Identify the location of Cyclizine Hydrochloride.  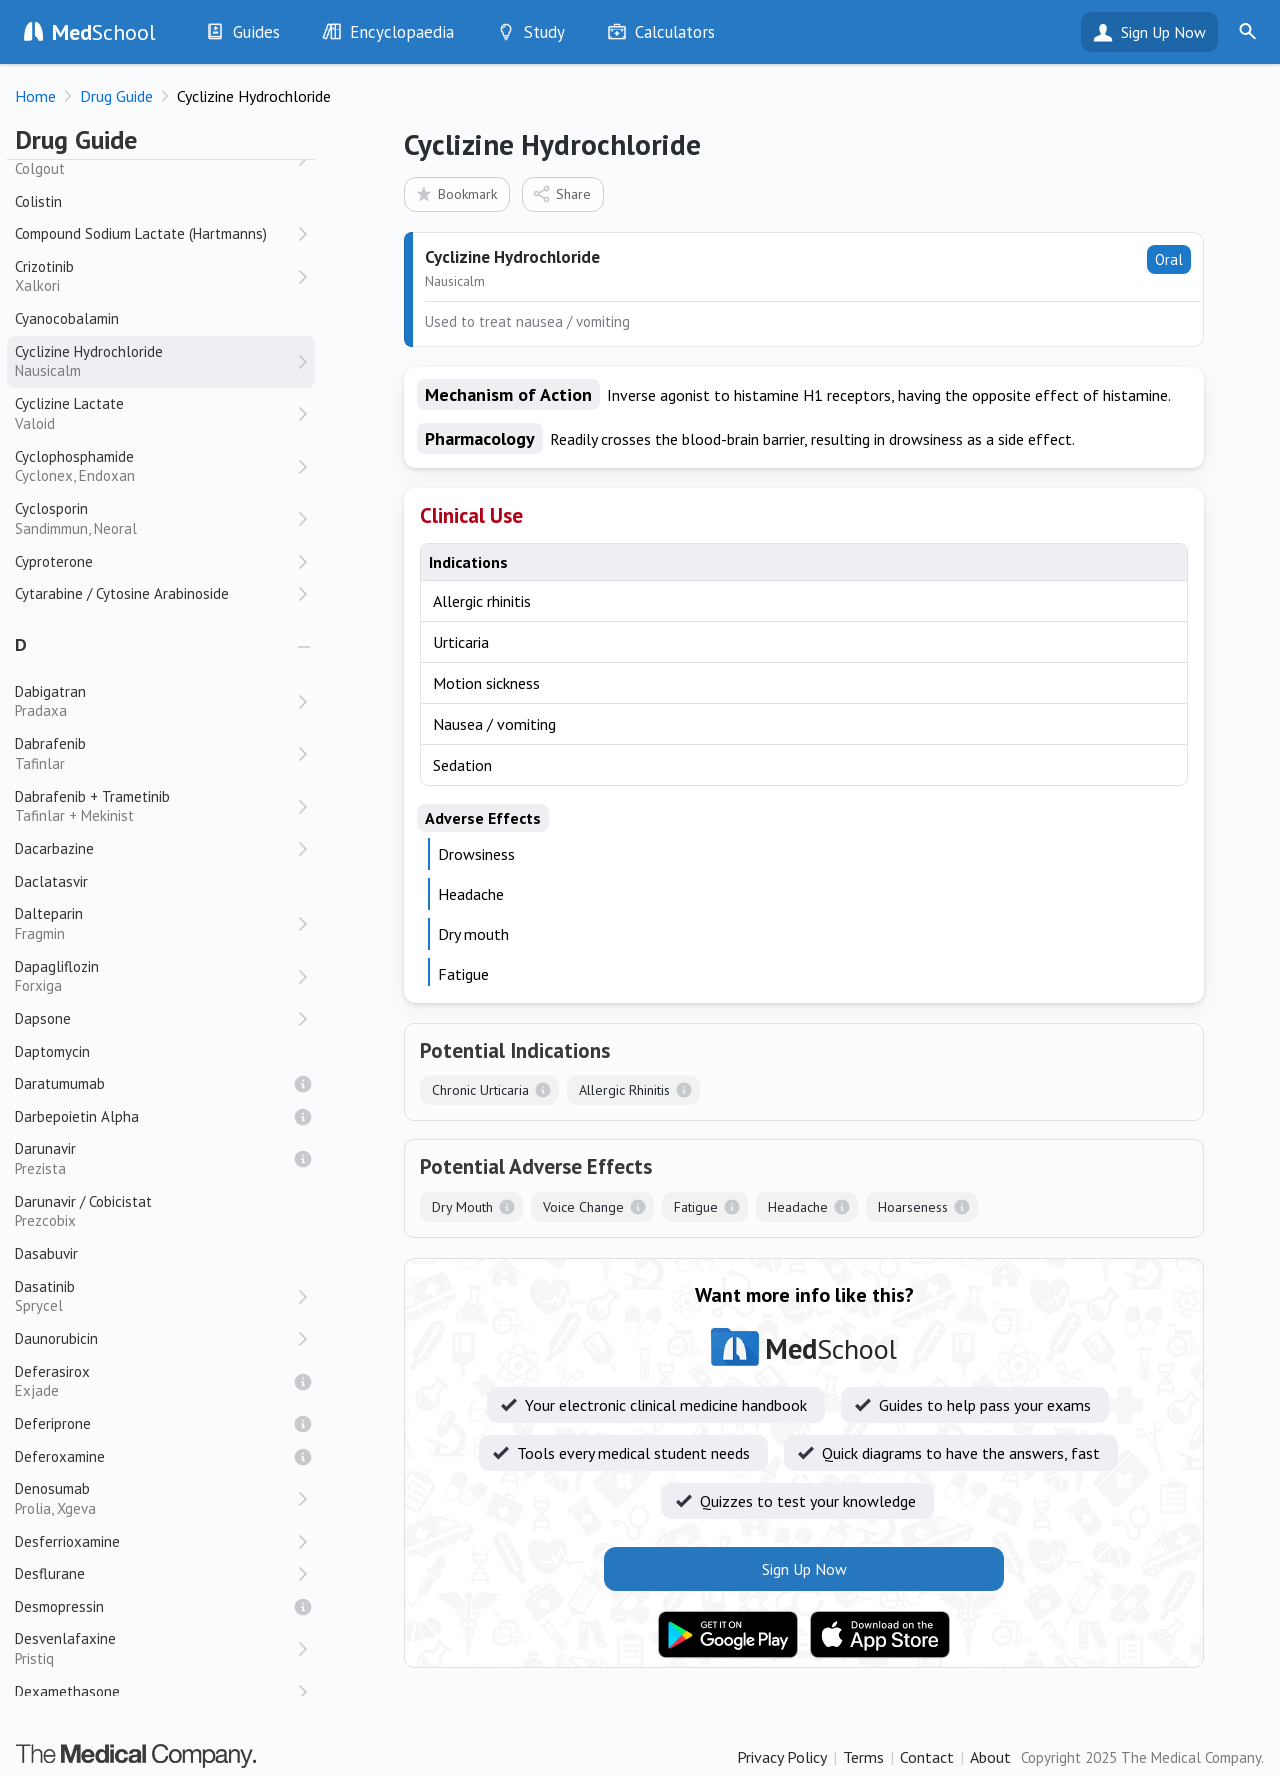
(155, 361).